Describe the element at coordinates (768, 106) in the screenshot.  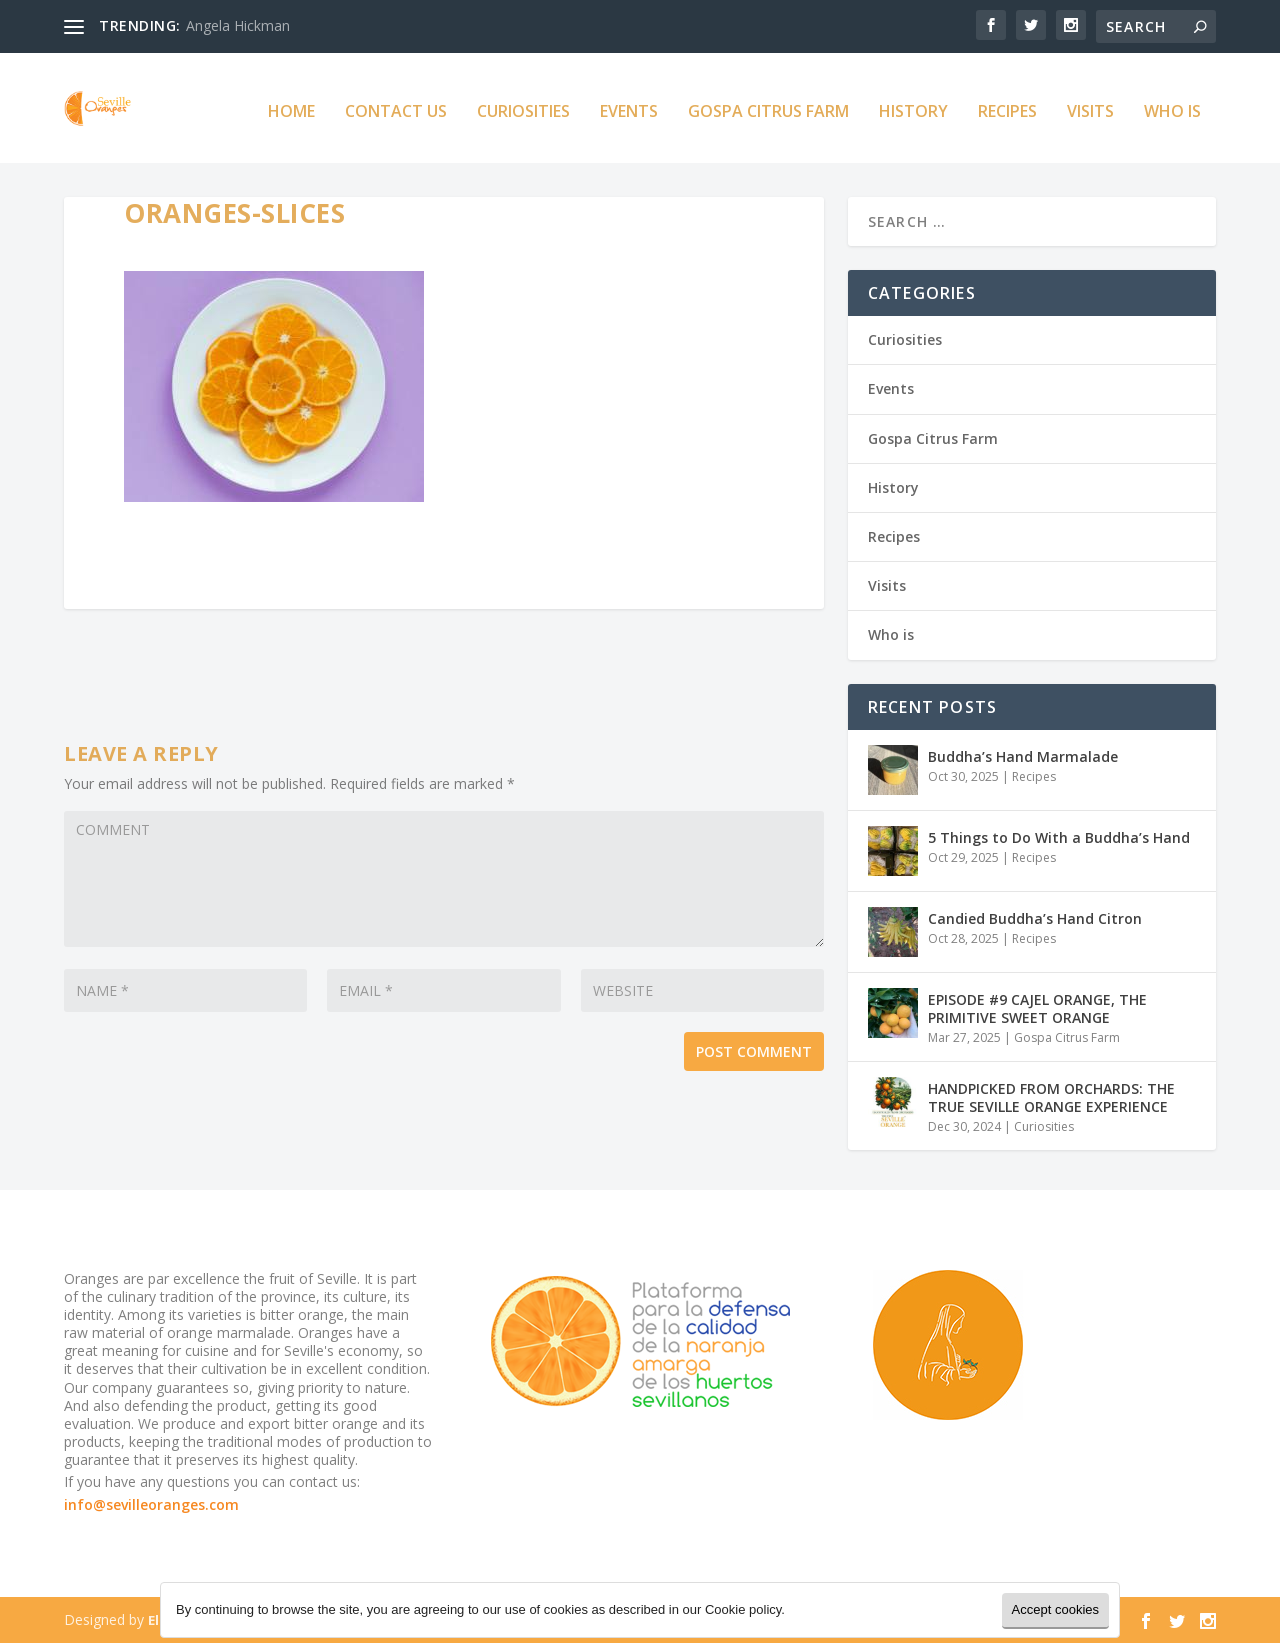
I see `Gospa Citrus Farm` at that location.